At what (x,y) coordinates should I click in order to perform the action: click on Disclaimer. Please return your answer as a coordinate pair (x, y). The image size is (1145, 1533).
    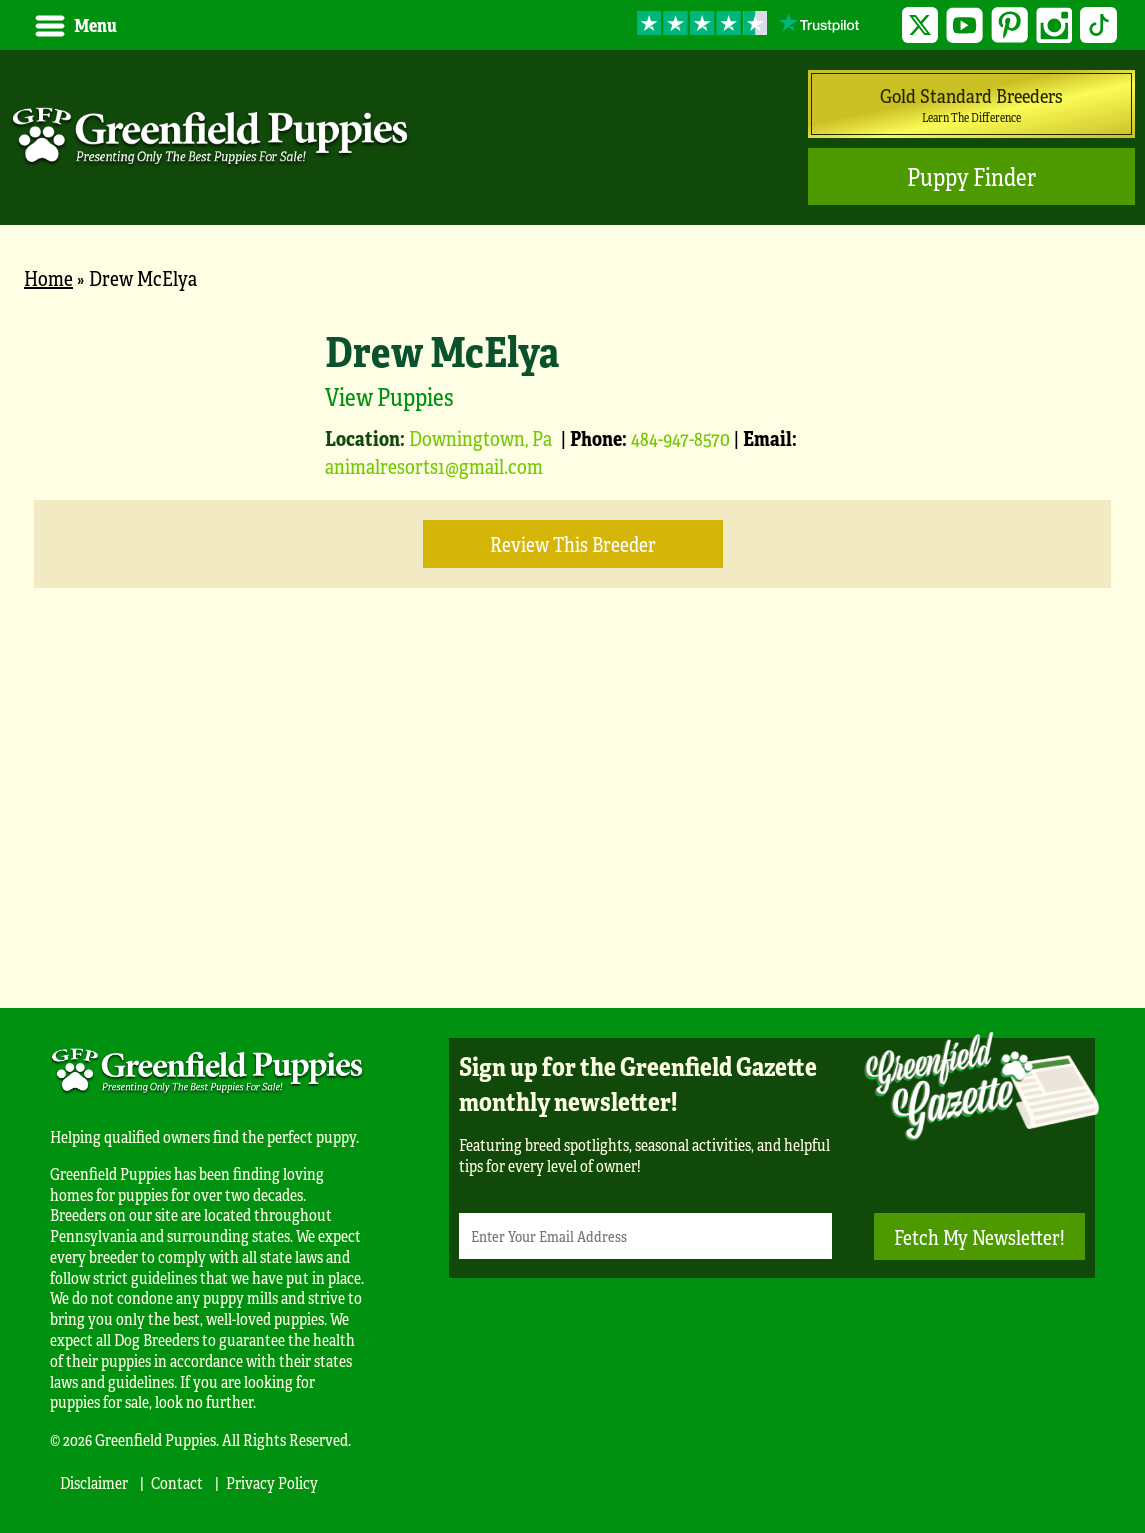
    Looking at the image, I should click on (94, 1482).